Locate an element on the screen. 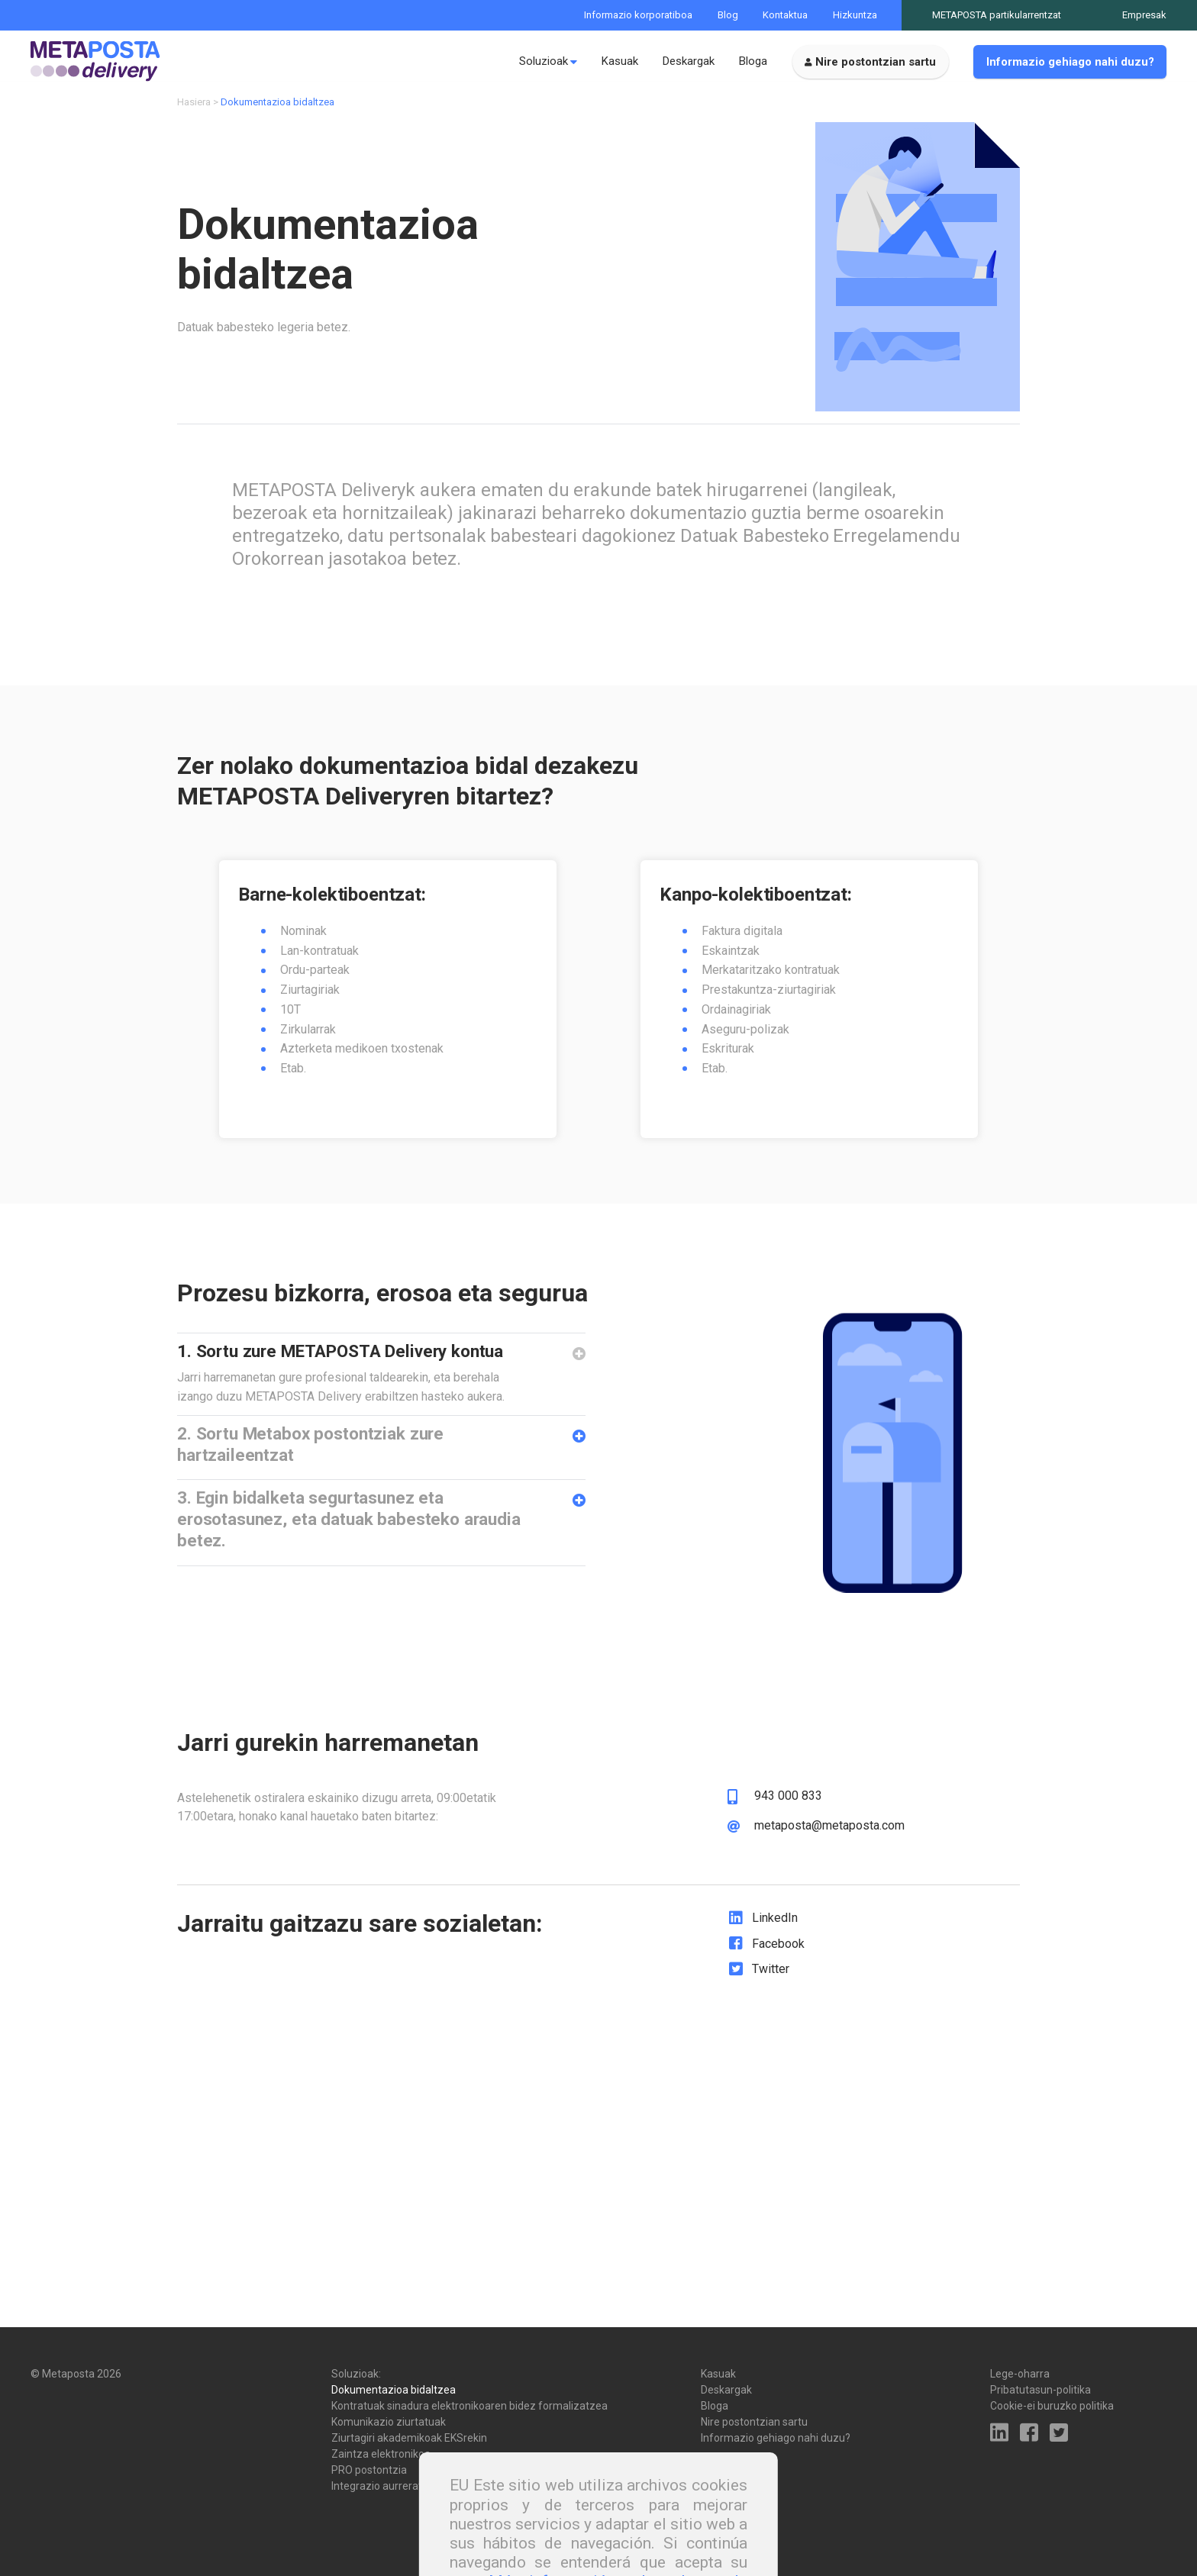 This screenshot has height=2576, width=1197. Deskargak is located at coordinates (689, 61).